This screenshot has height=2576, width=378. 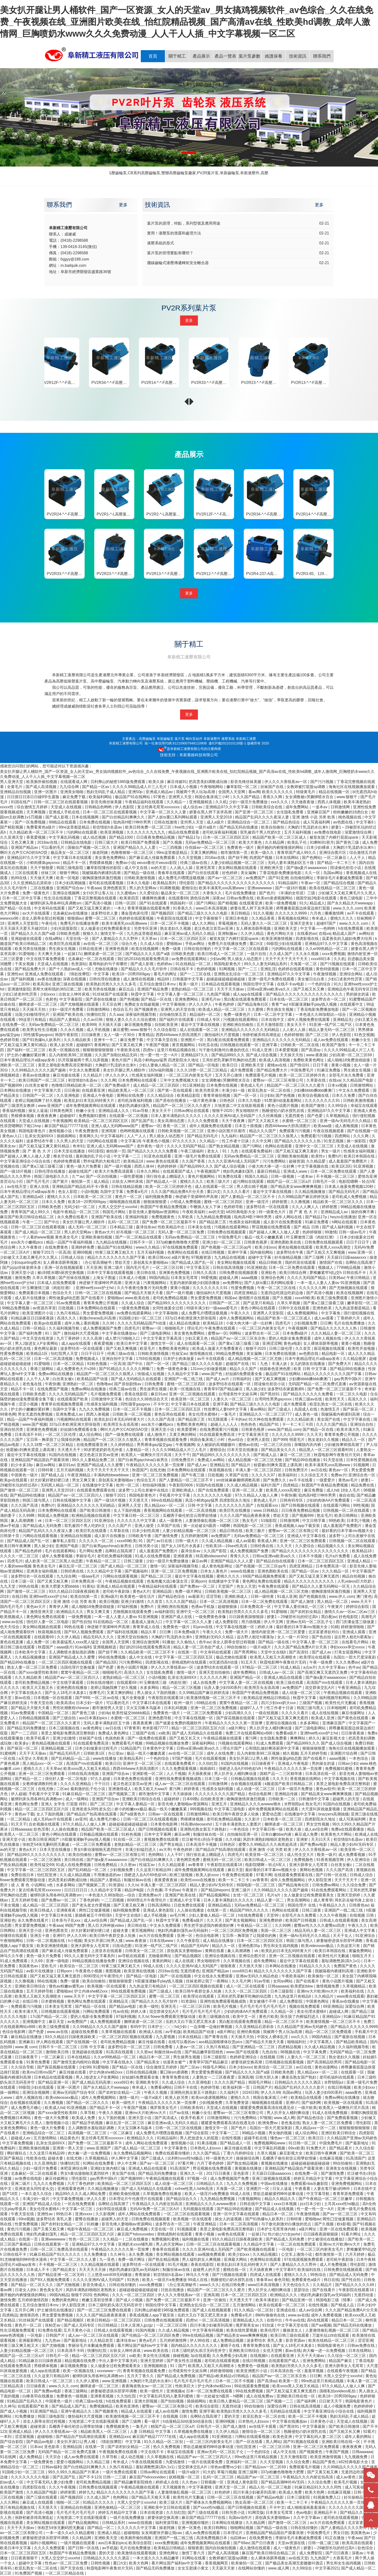 What do you see at coordinates (166, 974) in the screenshot?
I see `看毛片的网址` at bounding box center [166, 974].